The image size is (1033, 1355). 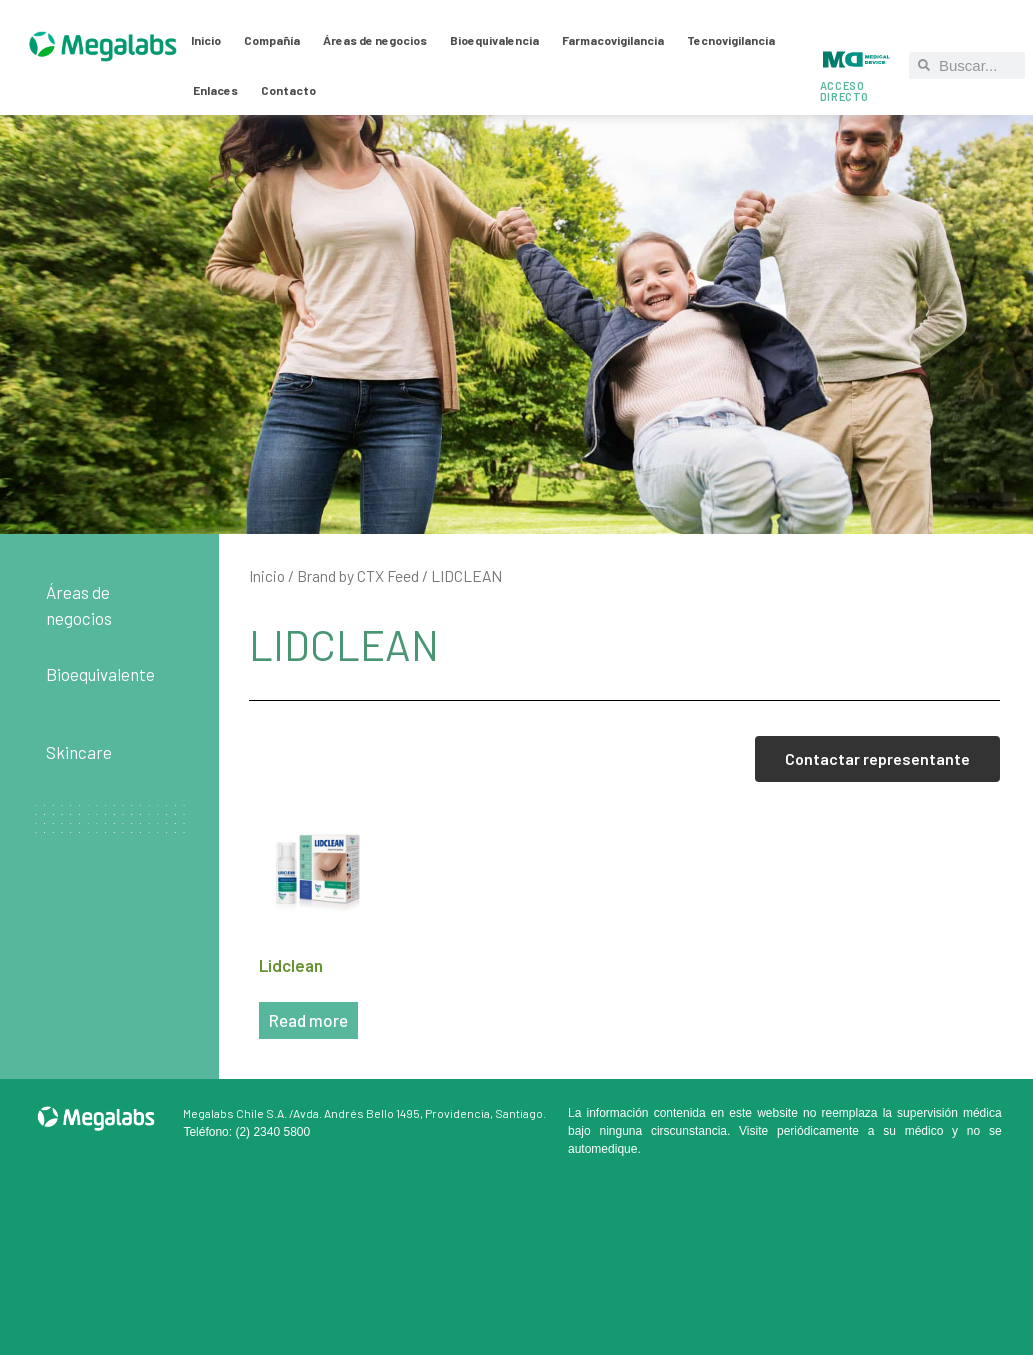 What do you see at coordinates (731, 40) in the screenshot?
I see `Tecnovigilancia` at bounding box center [731, 40].